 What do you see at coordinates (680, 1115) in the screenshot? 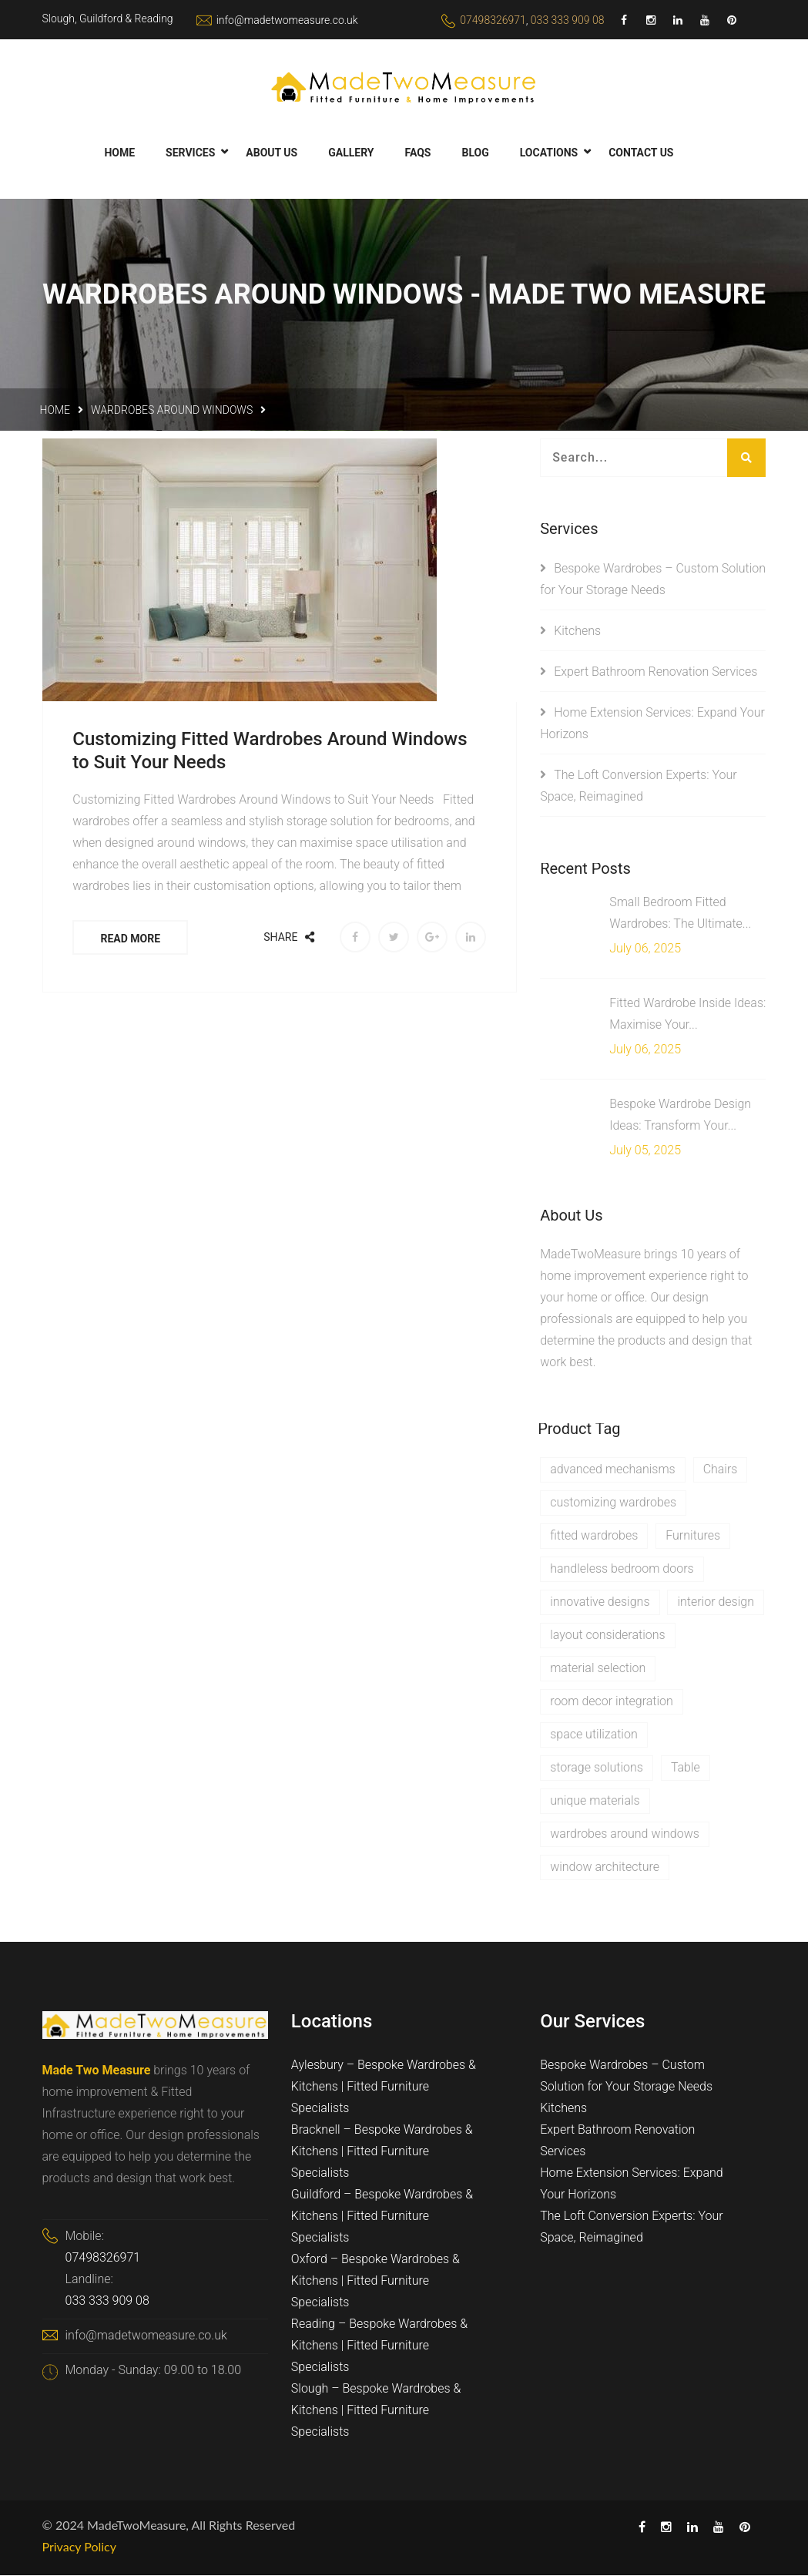
I see `Bespoke Wardrobe Design Ideas: Transform Your...` at bounding box center [680, 1115].